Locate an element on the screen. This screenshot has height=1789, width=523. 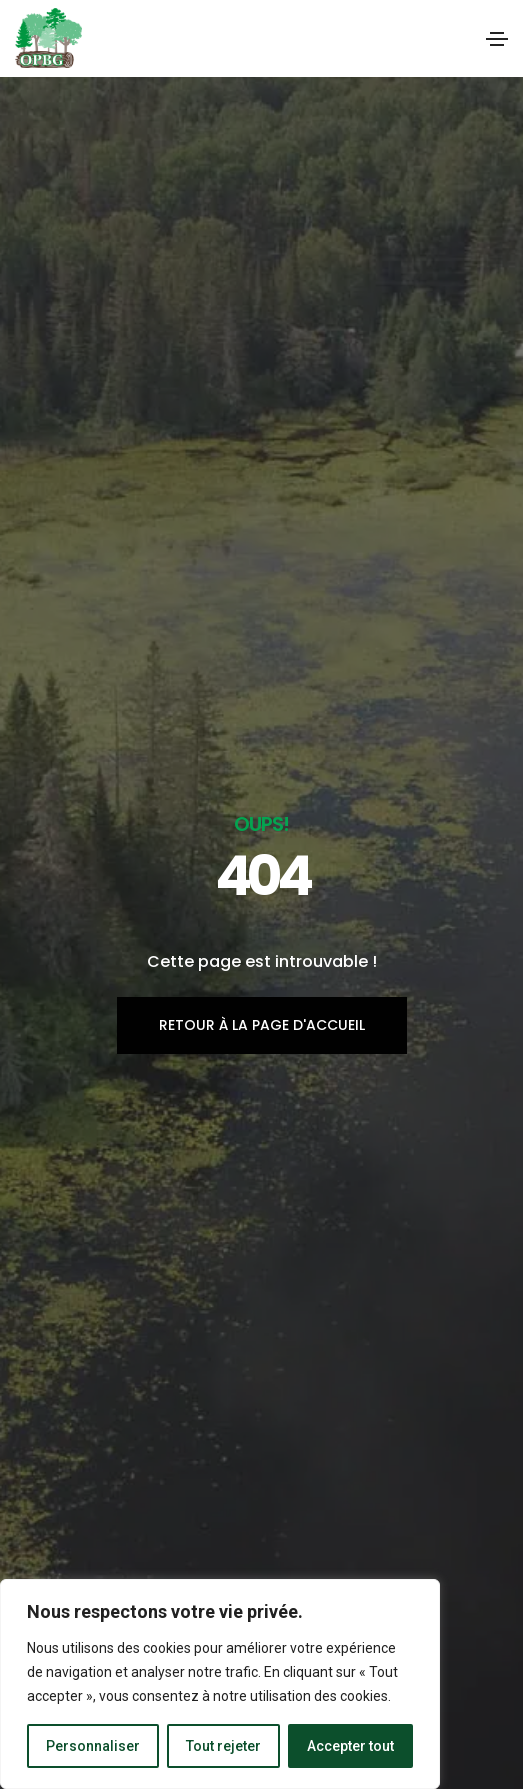
Retour à la page d'accueil is located at coordinates (262, 1025).